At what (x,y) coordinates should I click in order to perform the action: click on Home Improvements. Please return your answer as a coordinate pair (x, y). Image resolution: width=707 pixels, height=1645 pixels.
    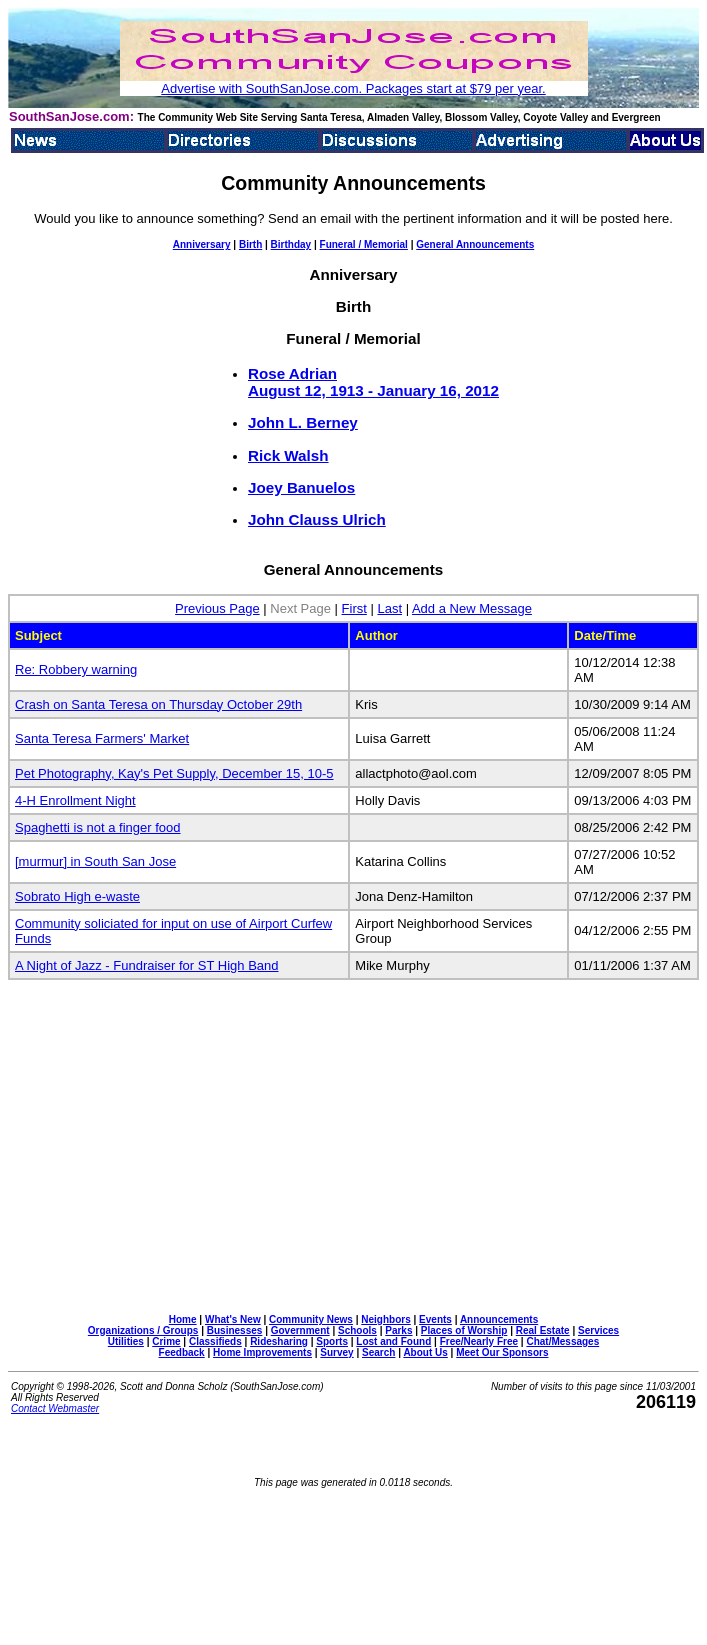
    Looking at the image, I should click on (262, 1352).